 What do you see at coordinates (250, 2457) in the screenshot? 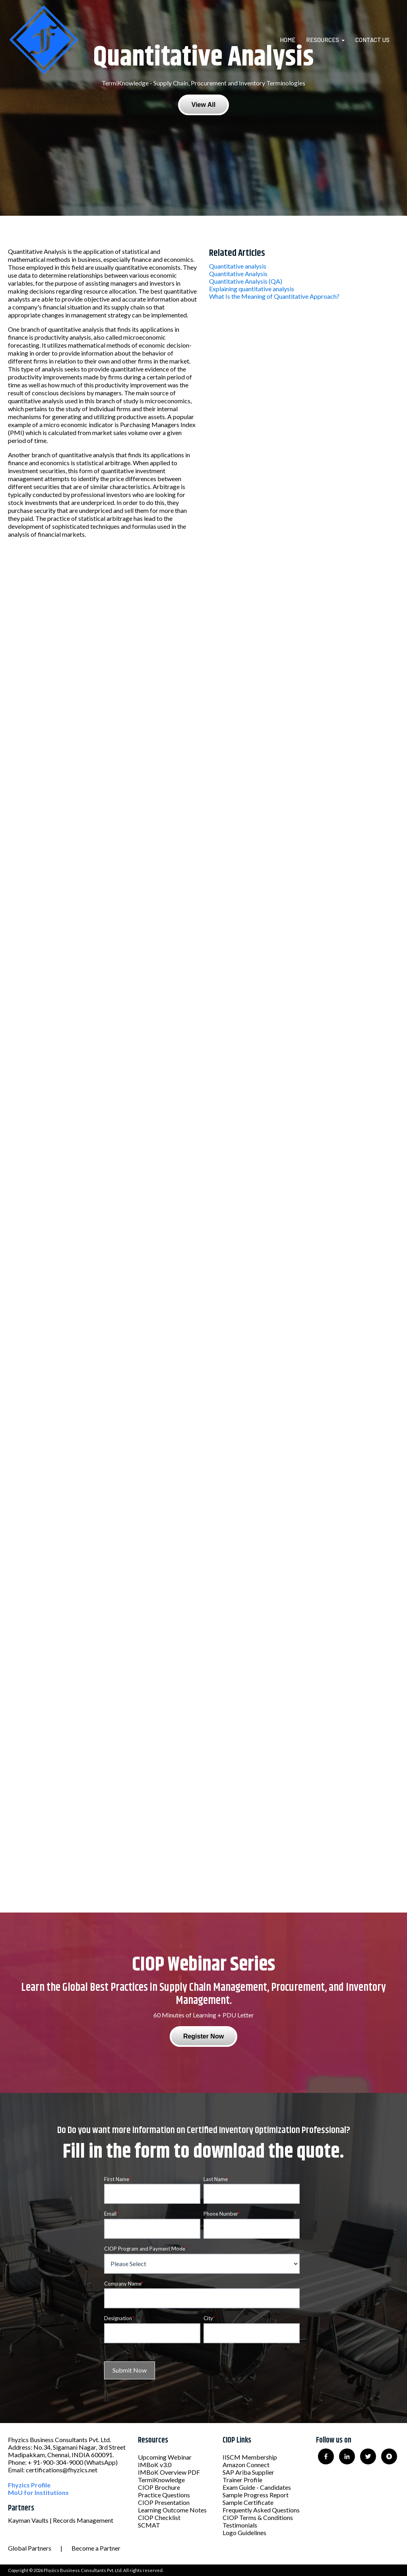
I see `IISCM Membership [menuitem]` at bounding box center [250, 2457].